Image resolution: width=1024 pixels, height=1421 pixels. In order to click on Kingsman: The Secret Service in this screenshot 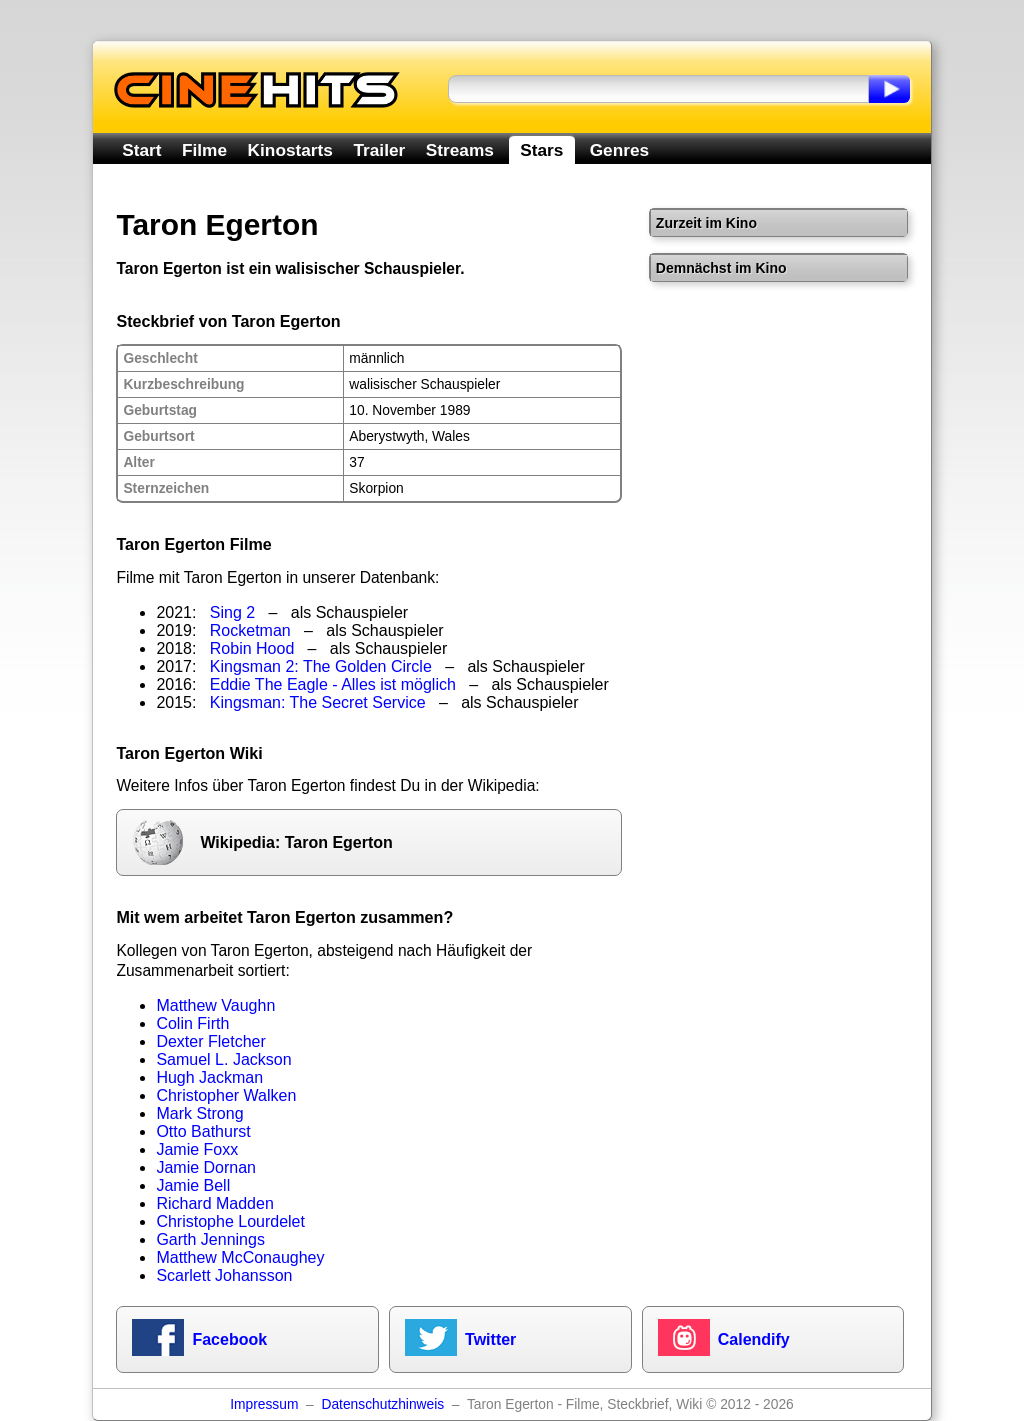, I will do `click(318, 702)`.